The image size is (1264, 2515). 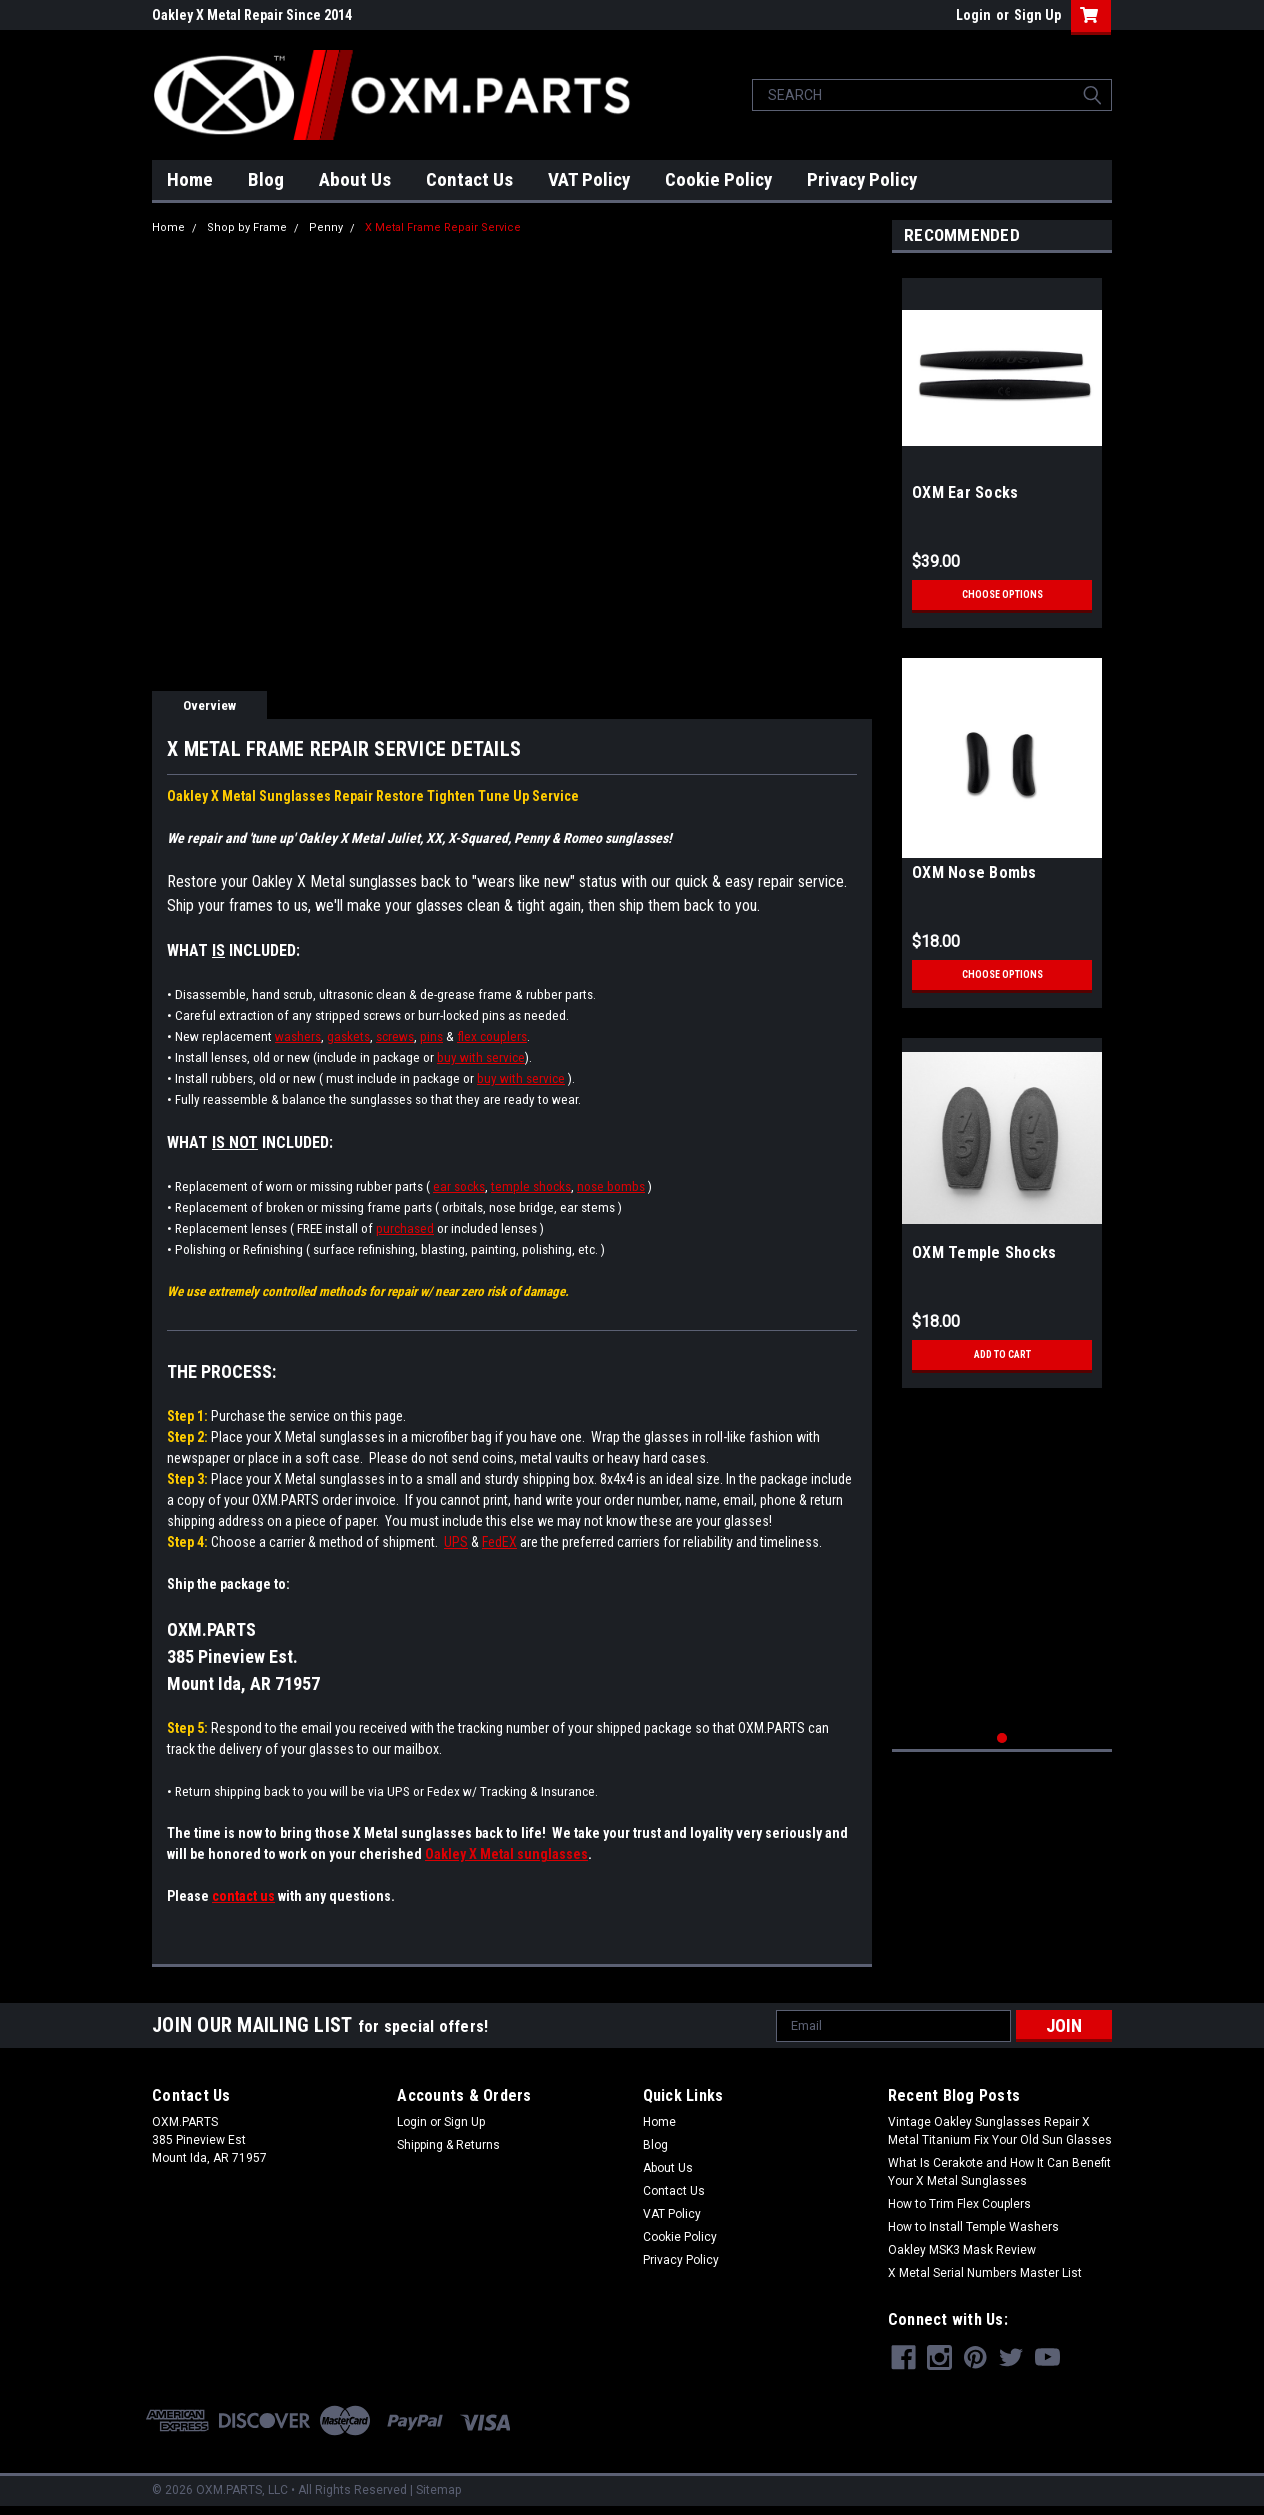 I want to click on Contact Us, so click(x=469, y=179).